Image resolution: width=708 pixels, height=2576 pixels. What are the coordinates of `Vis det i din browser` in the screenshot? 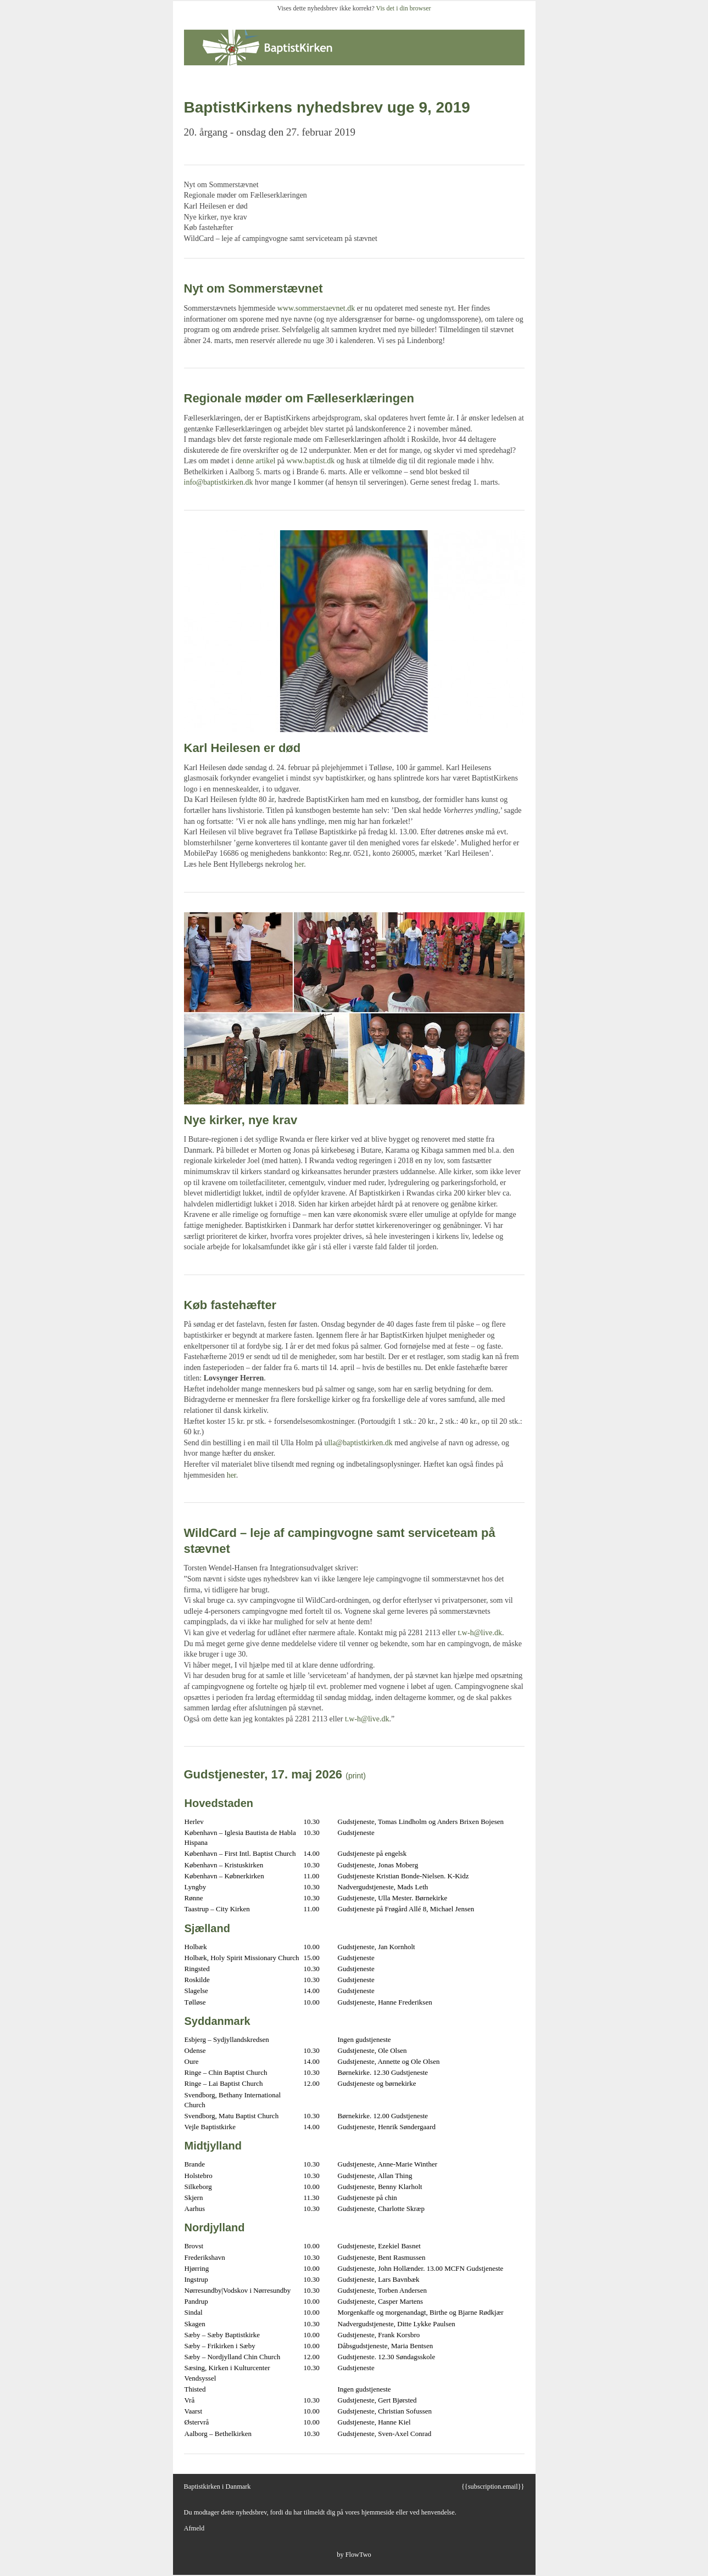 It's located at (403, 8).